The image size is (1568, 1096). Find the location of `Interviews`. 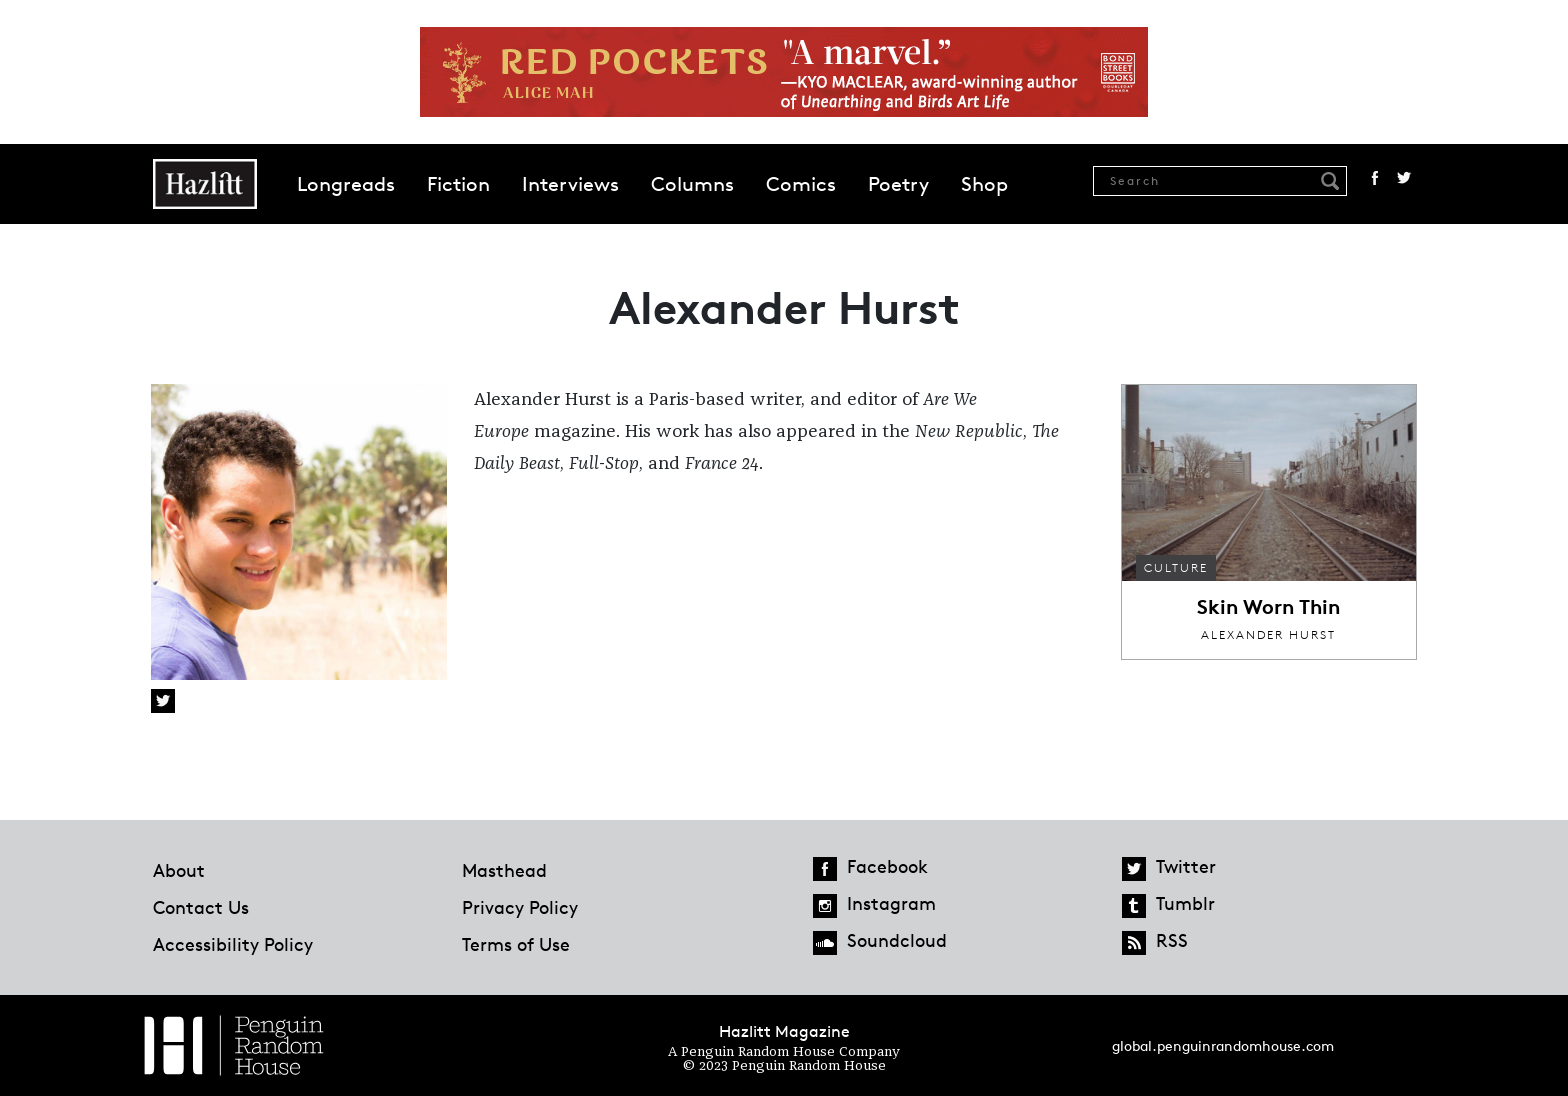

Interviews is located at coordinates (570, 184).